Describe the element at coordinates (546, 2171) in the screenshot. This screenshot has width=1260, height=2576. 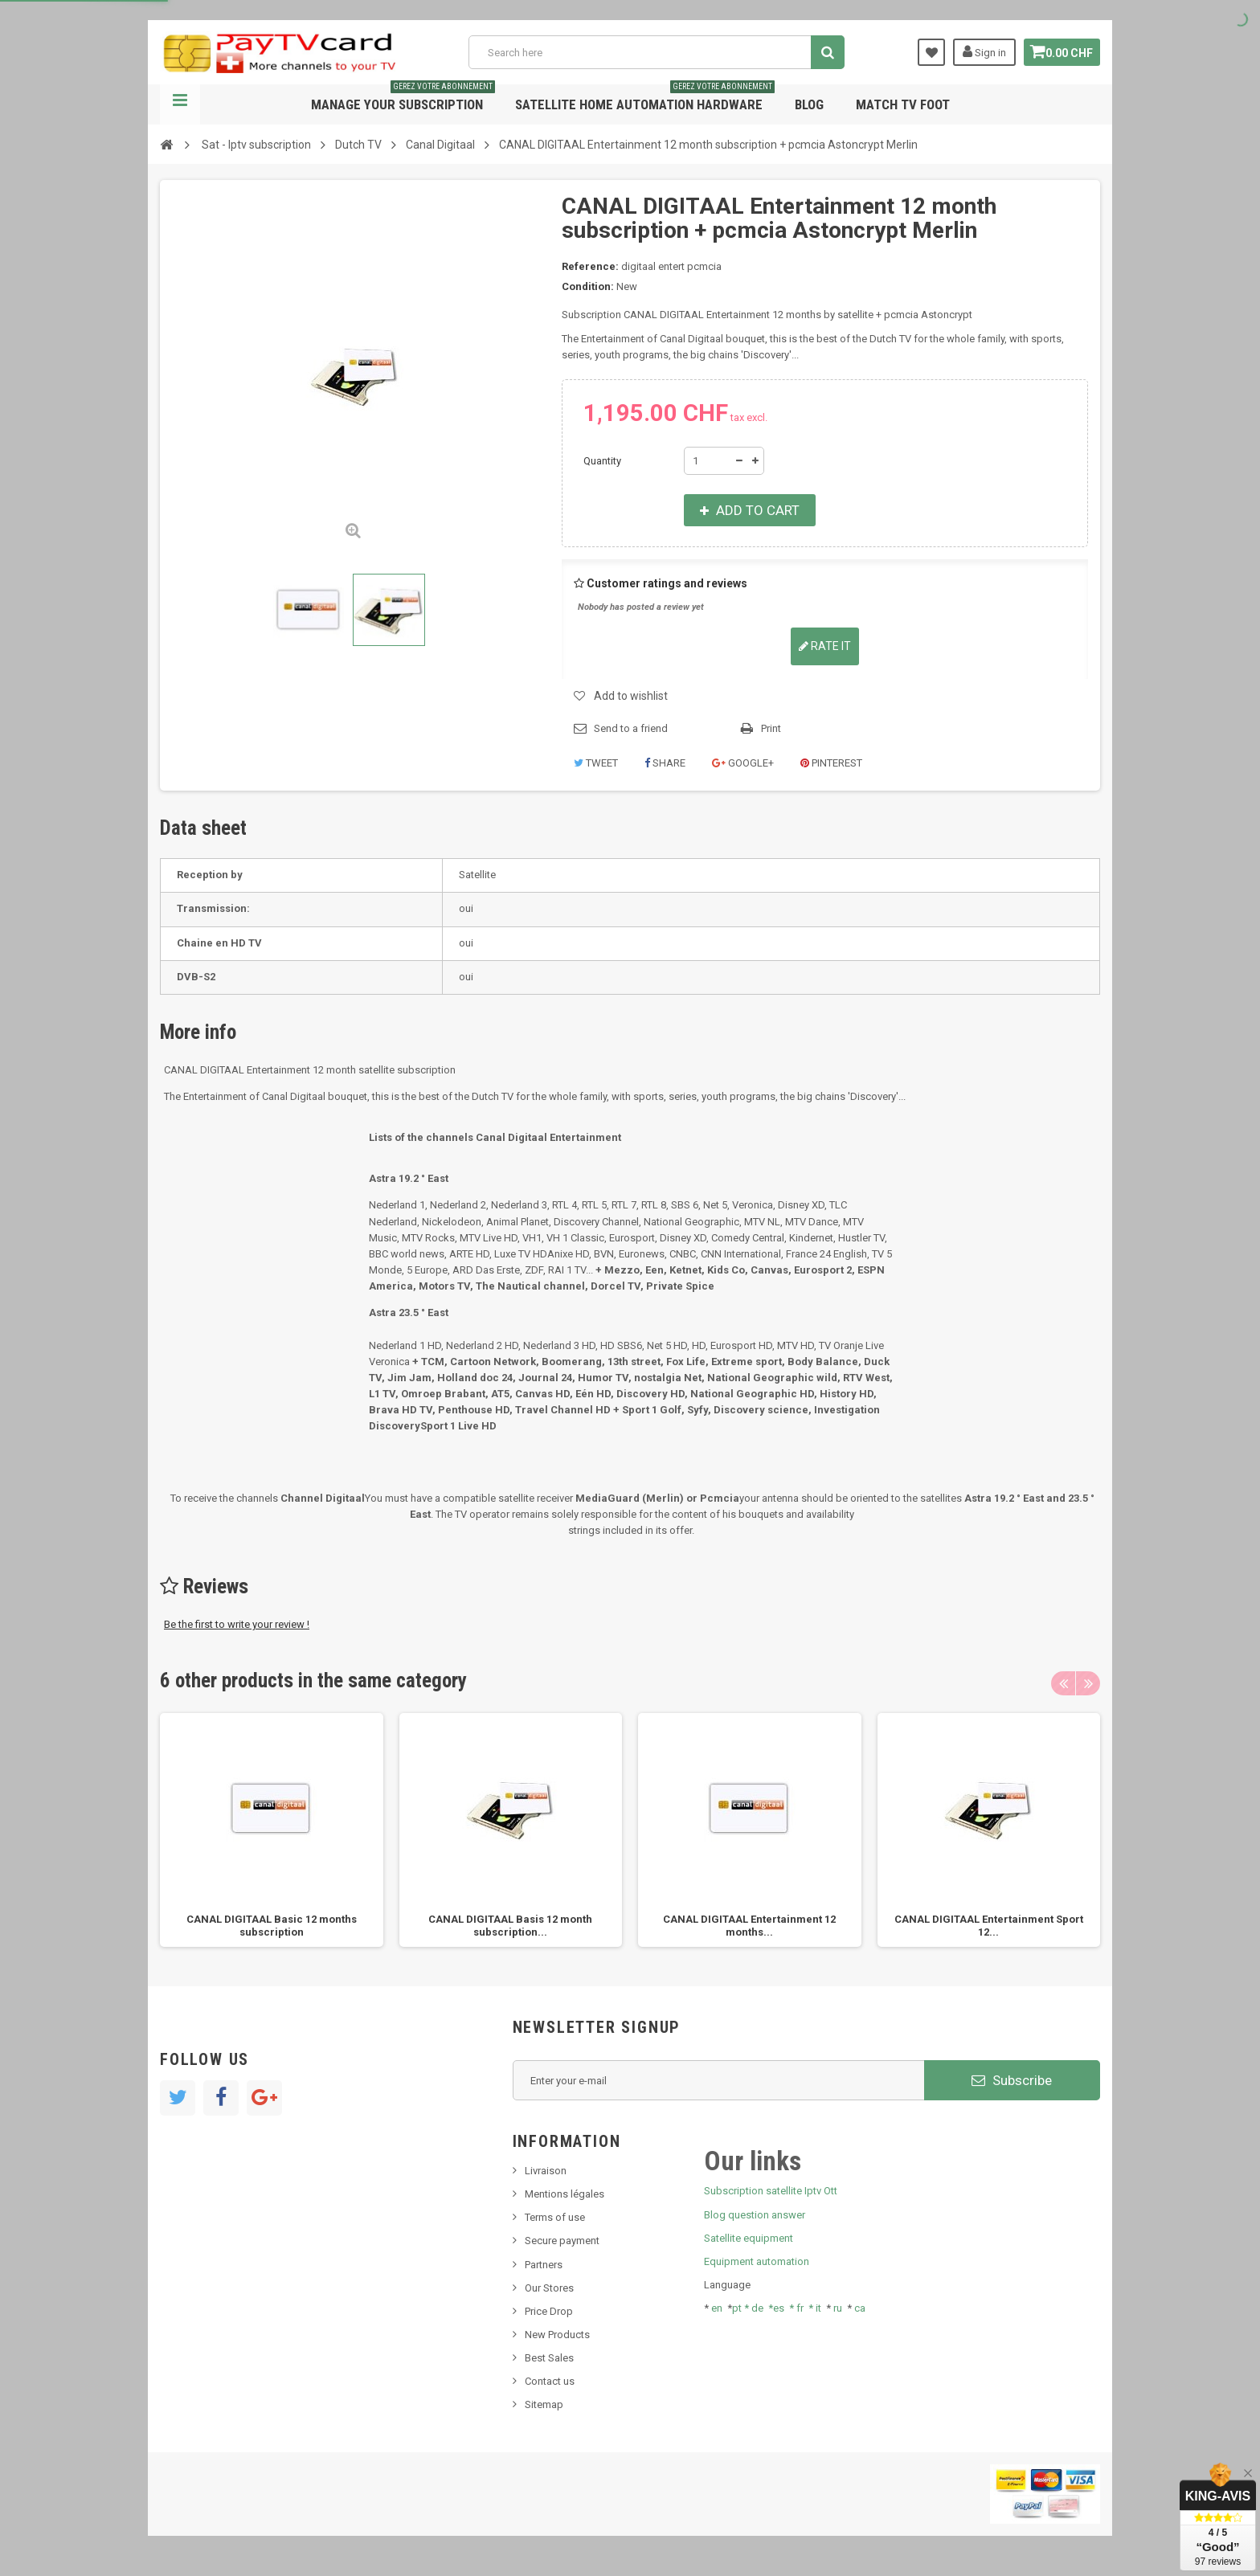
I see `Livraison` at that location.